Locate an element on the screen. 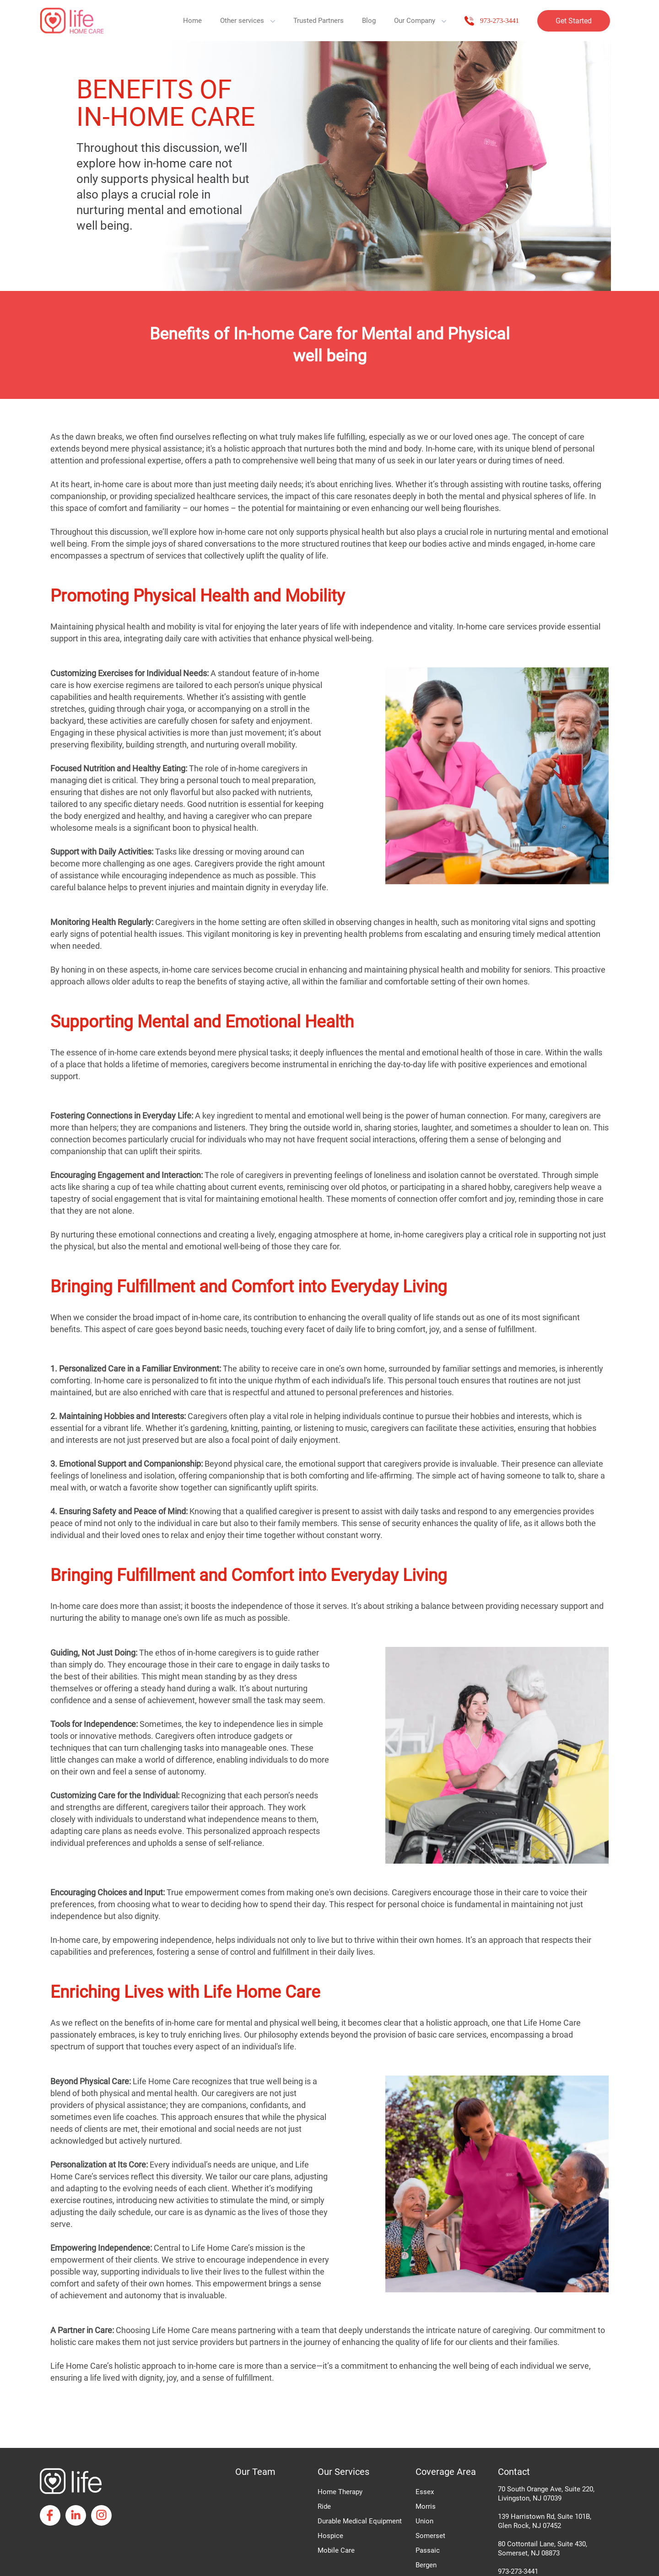 The image size is (659, 2576). Morris is located at coordinates (426, 2506).